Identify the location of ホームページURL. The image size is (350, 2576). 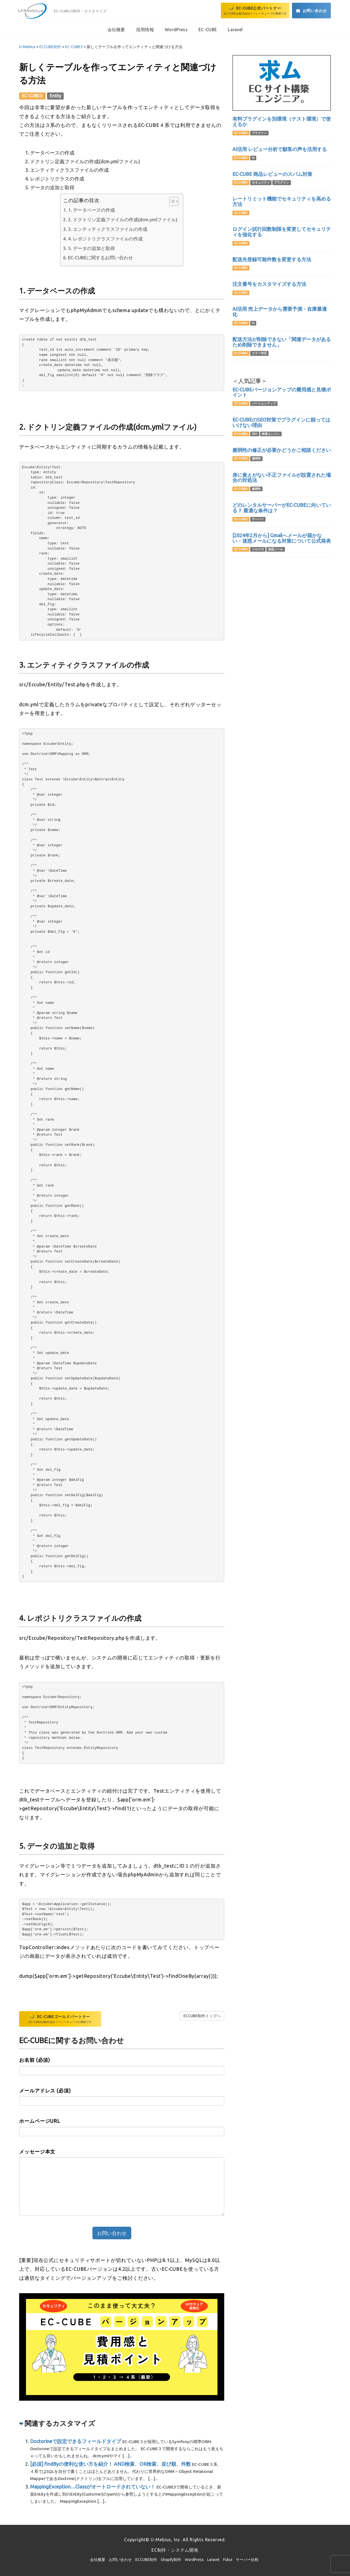
(39, 2121).